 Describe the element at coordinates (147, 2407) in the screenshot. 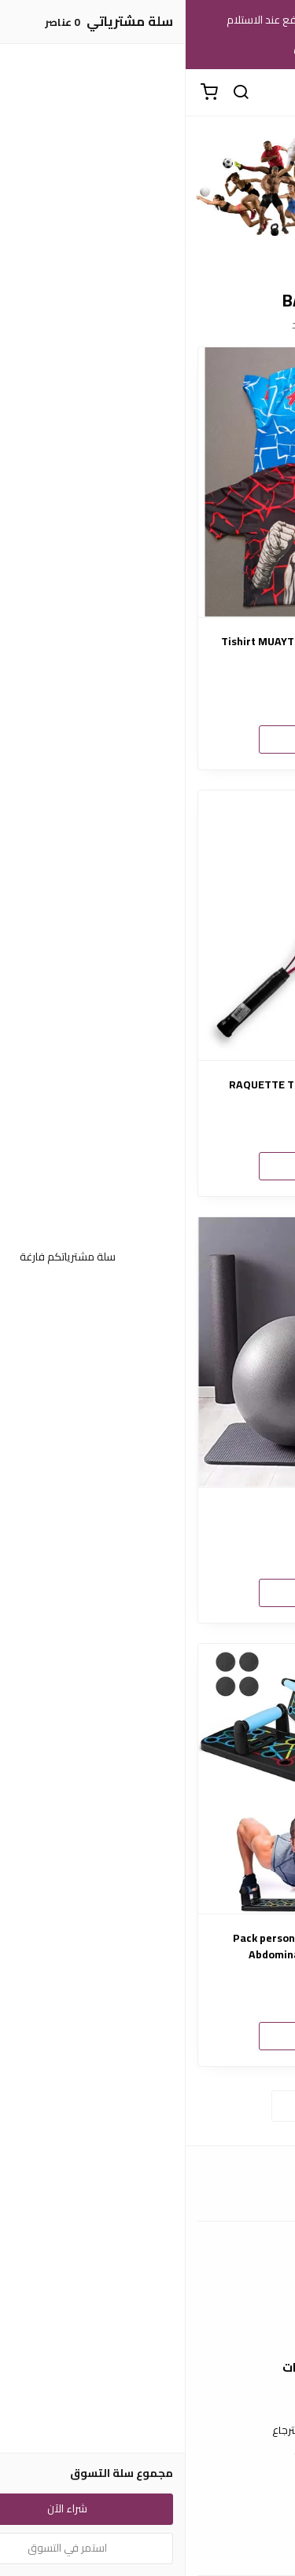

I see `شروط الاستخدام` at that location.